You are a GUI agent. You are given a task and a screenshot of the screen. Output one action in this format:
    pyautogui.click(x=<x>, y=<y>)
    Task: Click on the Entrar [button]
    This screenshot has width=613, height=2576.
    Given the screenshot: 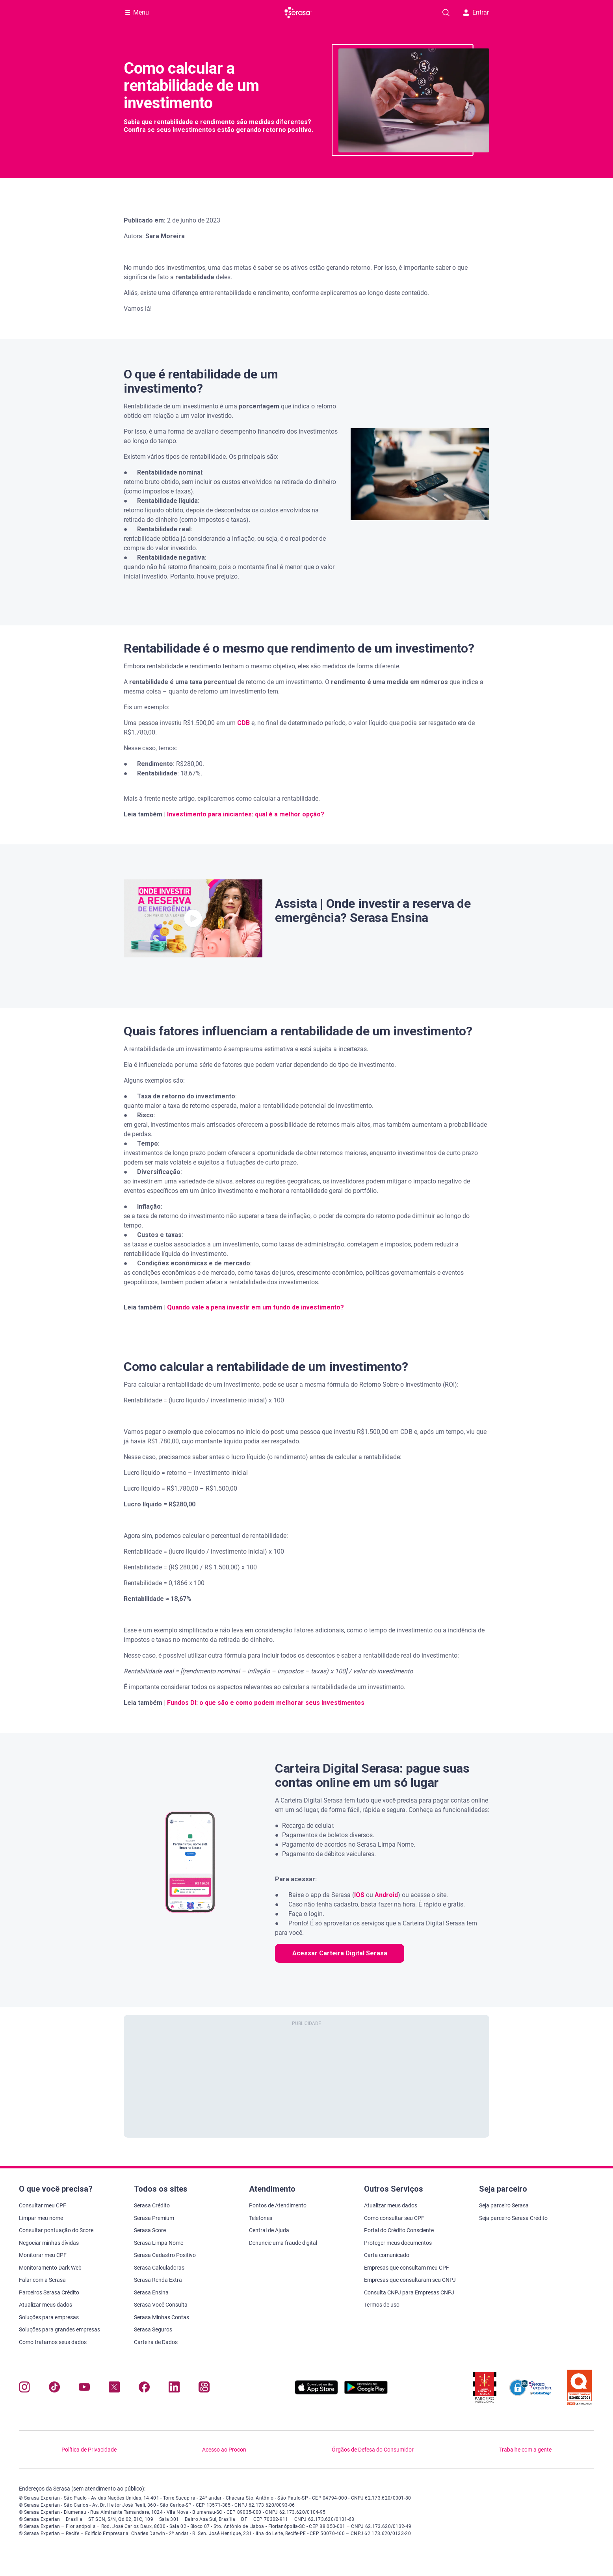 What is the action you would take?
    pyautogui.click(x=476, y=12)
    